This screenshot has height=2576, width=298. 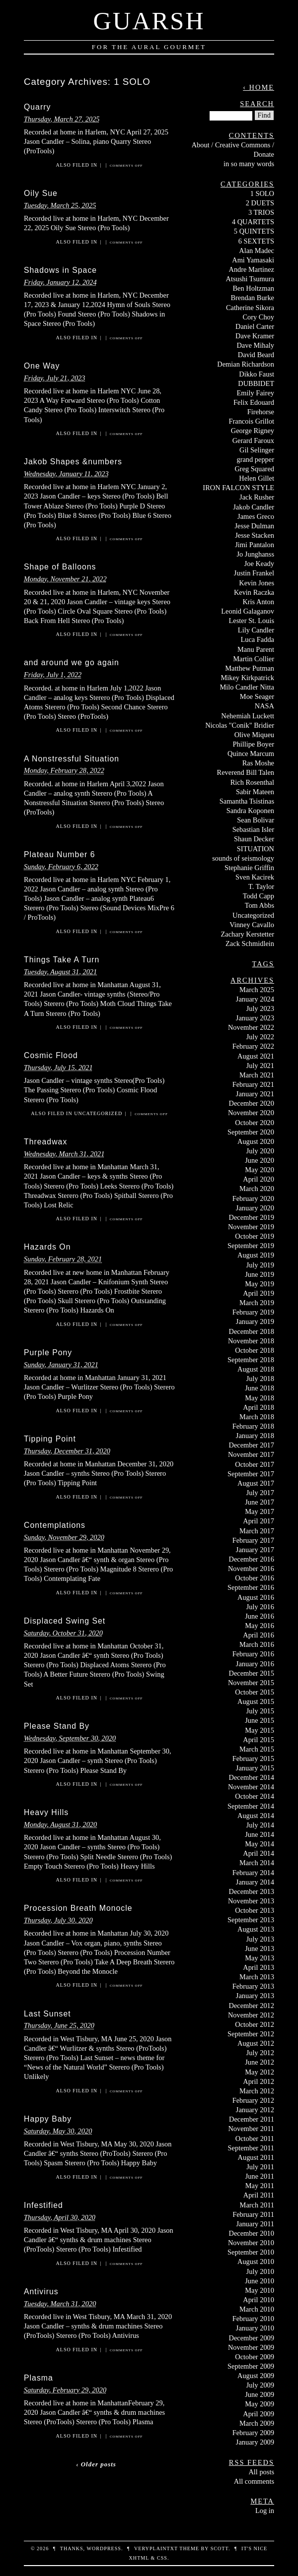 What do you see at coordinates (254, 1692) in the screenshot?
I see `October 2015` at bounding box center [254, 1692].